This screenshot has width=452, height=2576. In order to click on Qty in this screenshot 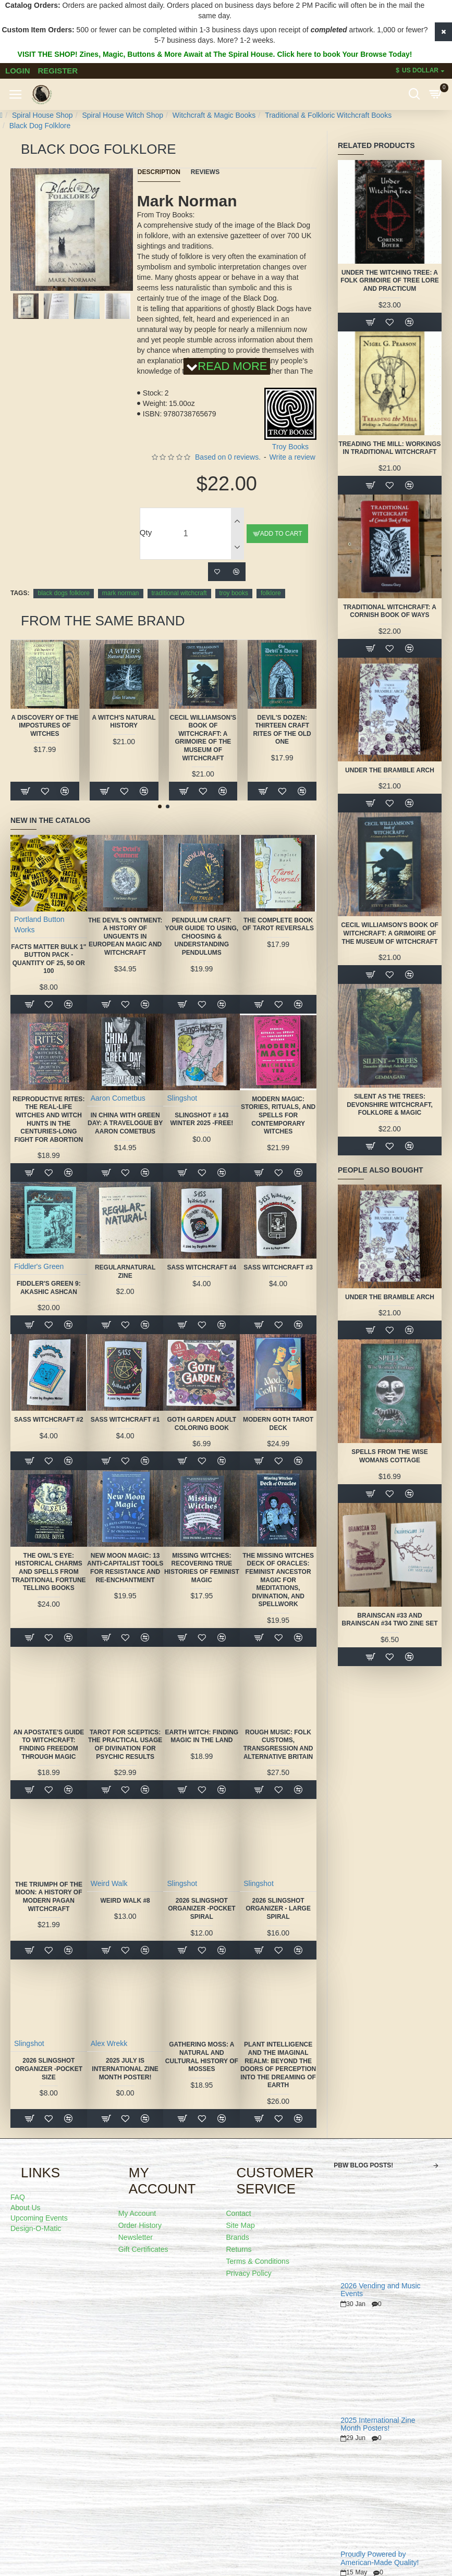, I will do `click(146, 532)`.